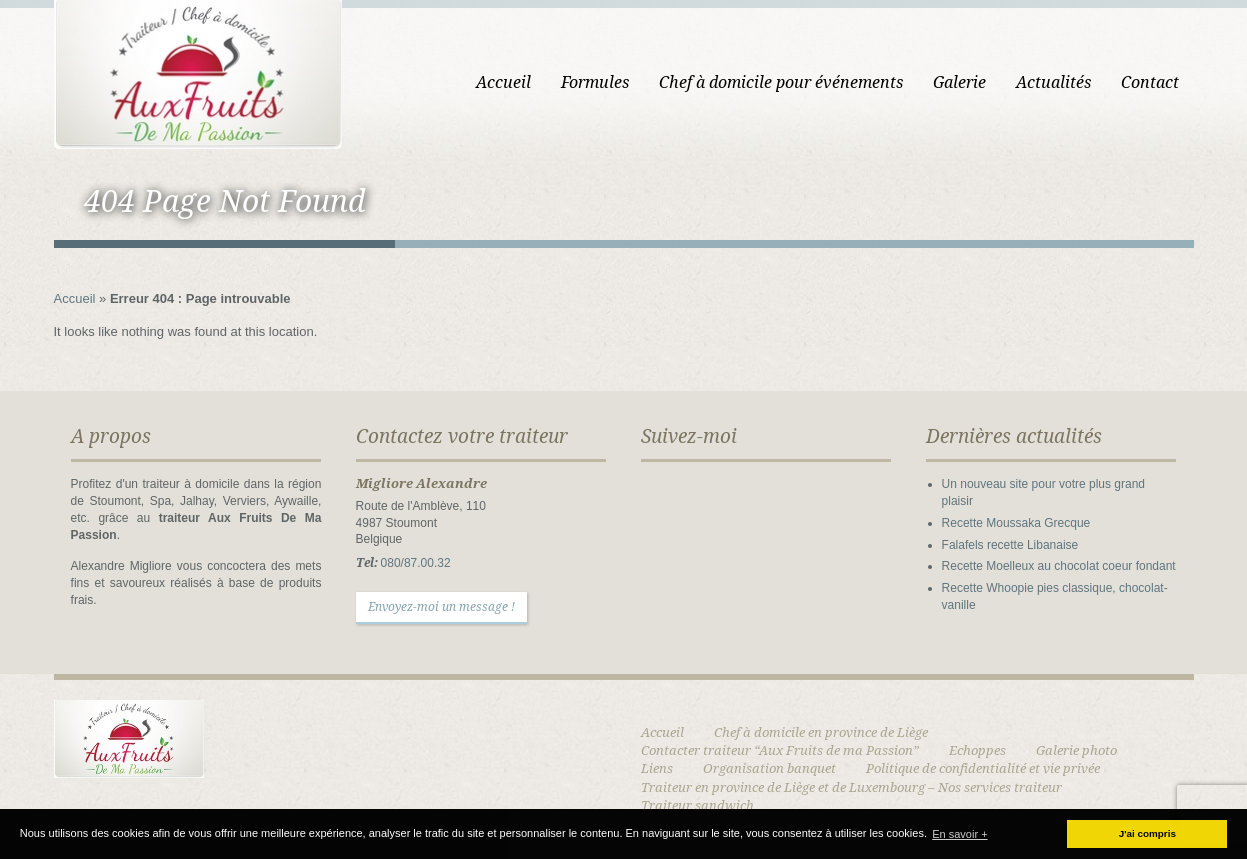 The width and height of the screenshot is (1247, 859). What do you see at coordinates (780, 750) in the screenshot?
I see `Contacter traiteur “Aux Fruits de ma Passion”` at bounding box center [780, 750].